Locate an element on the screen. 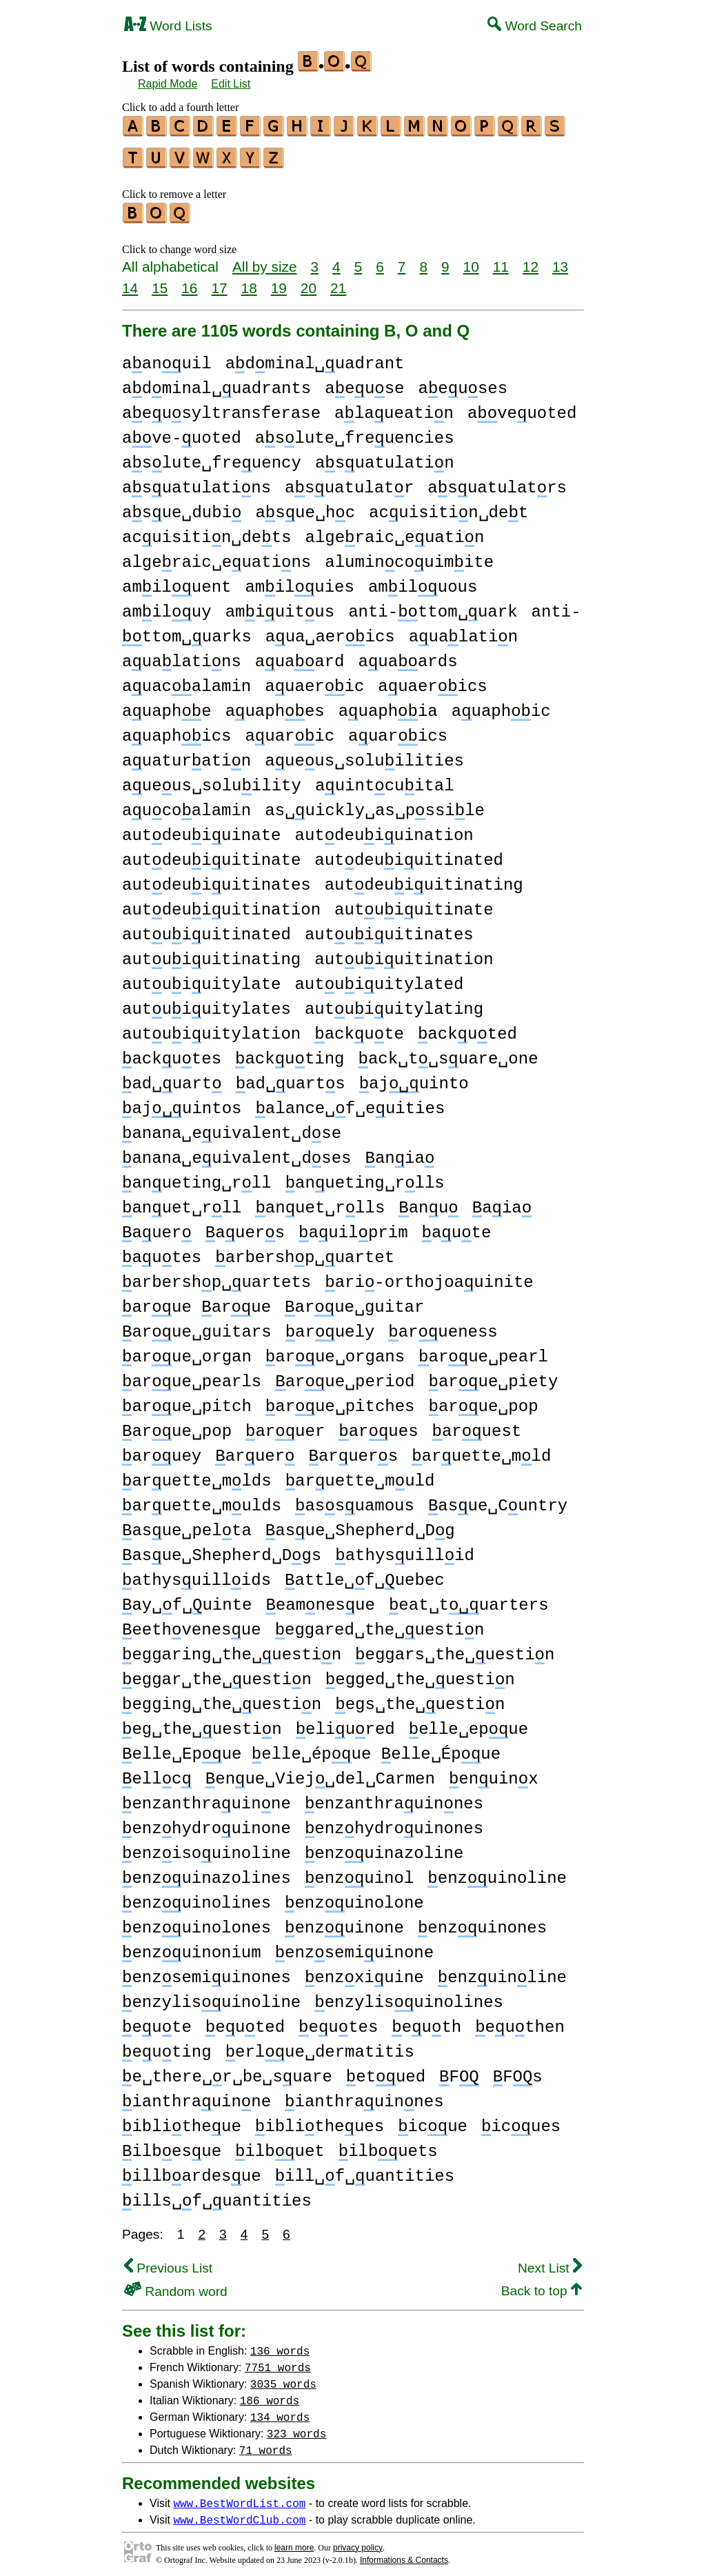 The image size is (706, 2576). enzanthrauinne is located at coordinates (206, 1797).